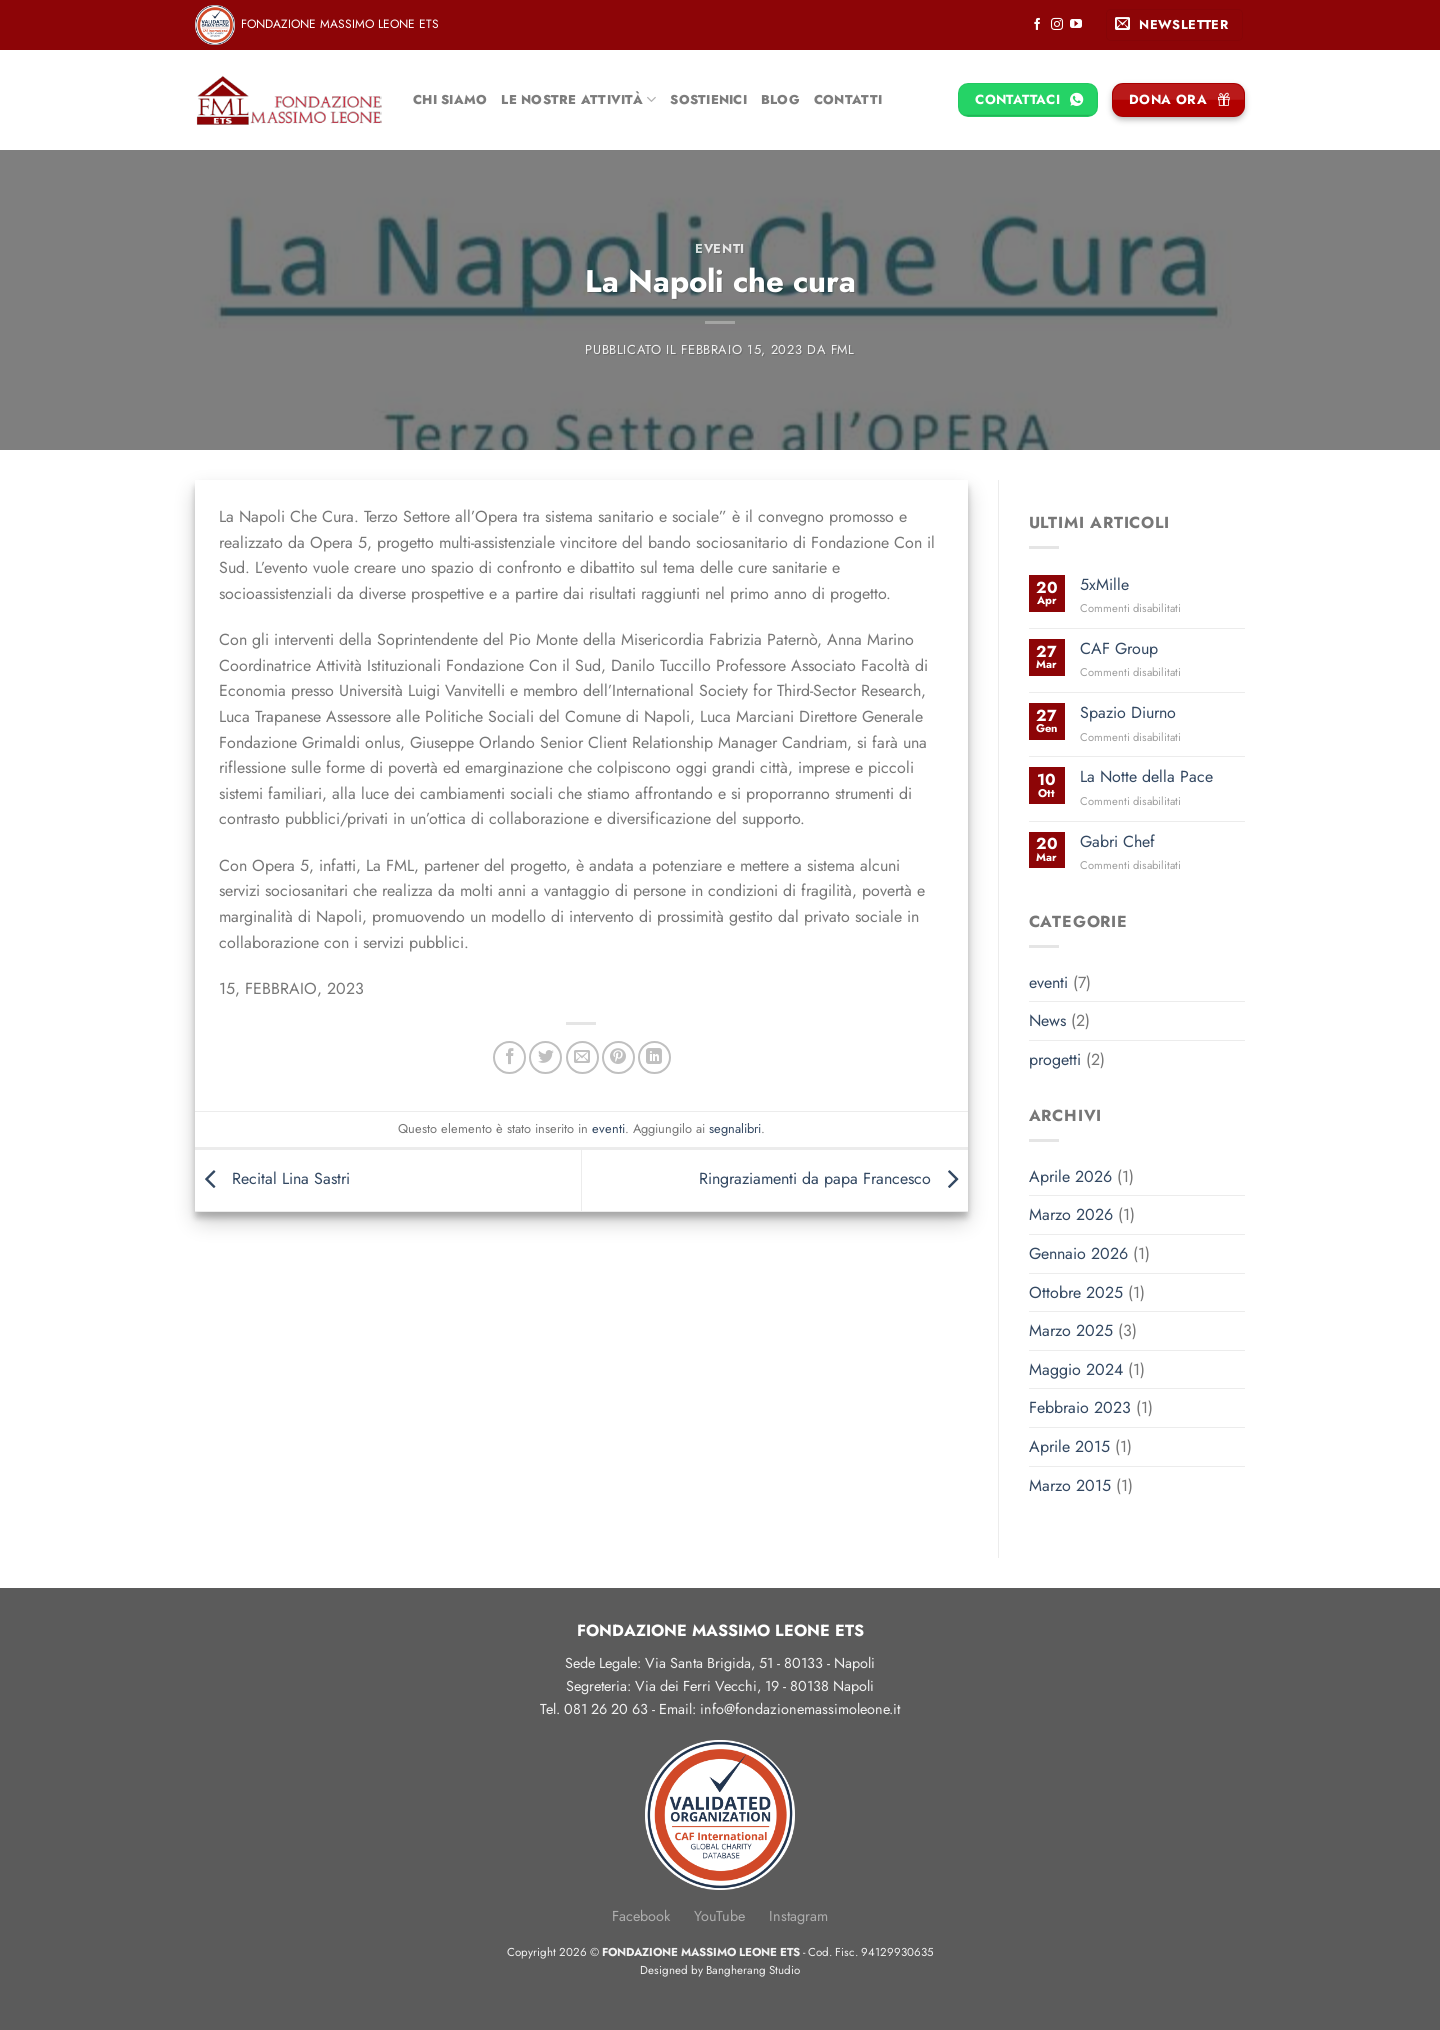 The height and width of the screenshot is (2030, 1440). I want to click on Recital Lina Sastri, so click(272, 1178).